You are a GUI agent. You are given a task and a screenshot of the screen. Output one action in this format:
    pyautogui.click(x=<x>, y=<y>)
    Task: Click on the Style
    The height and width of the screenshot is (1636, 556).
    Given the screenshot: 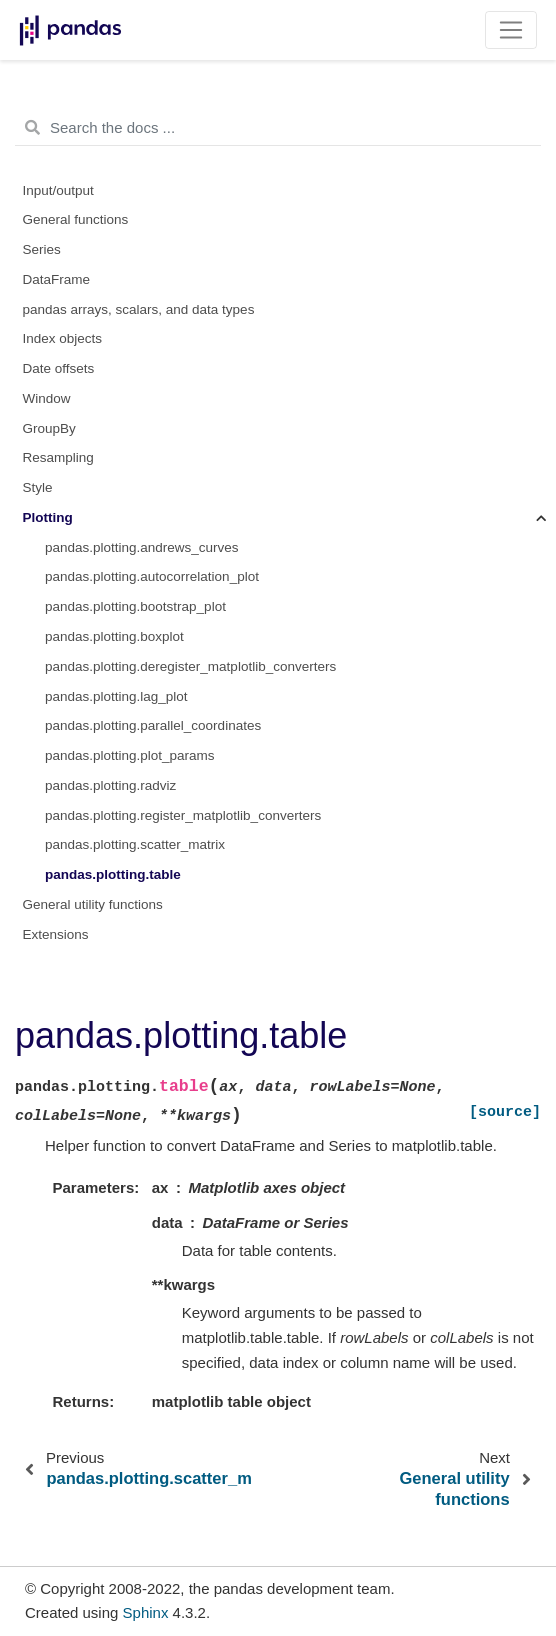 What is the action you would take?
    pyautogui.click(x=38, y=487)
    